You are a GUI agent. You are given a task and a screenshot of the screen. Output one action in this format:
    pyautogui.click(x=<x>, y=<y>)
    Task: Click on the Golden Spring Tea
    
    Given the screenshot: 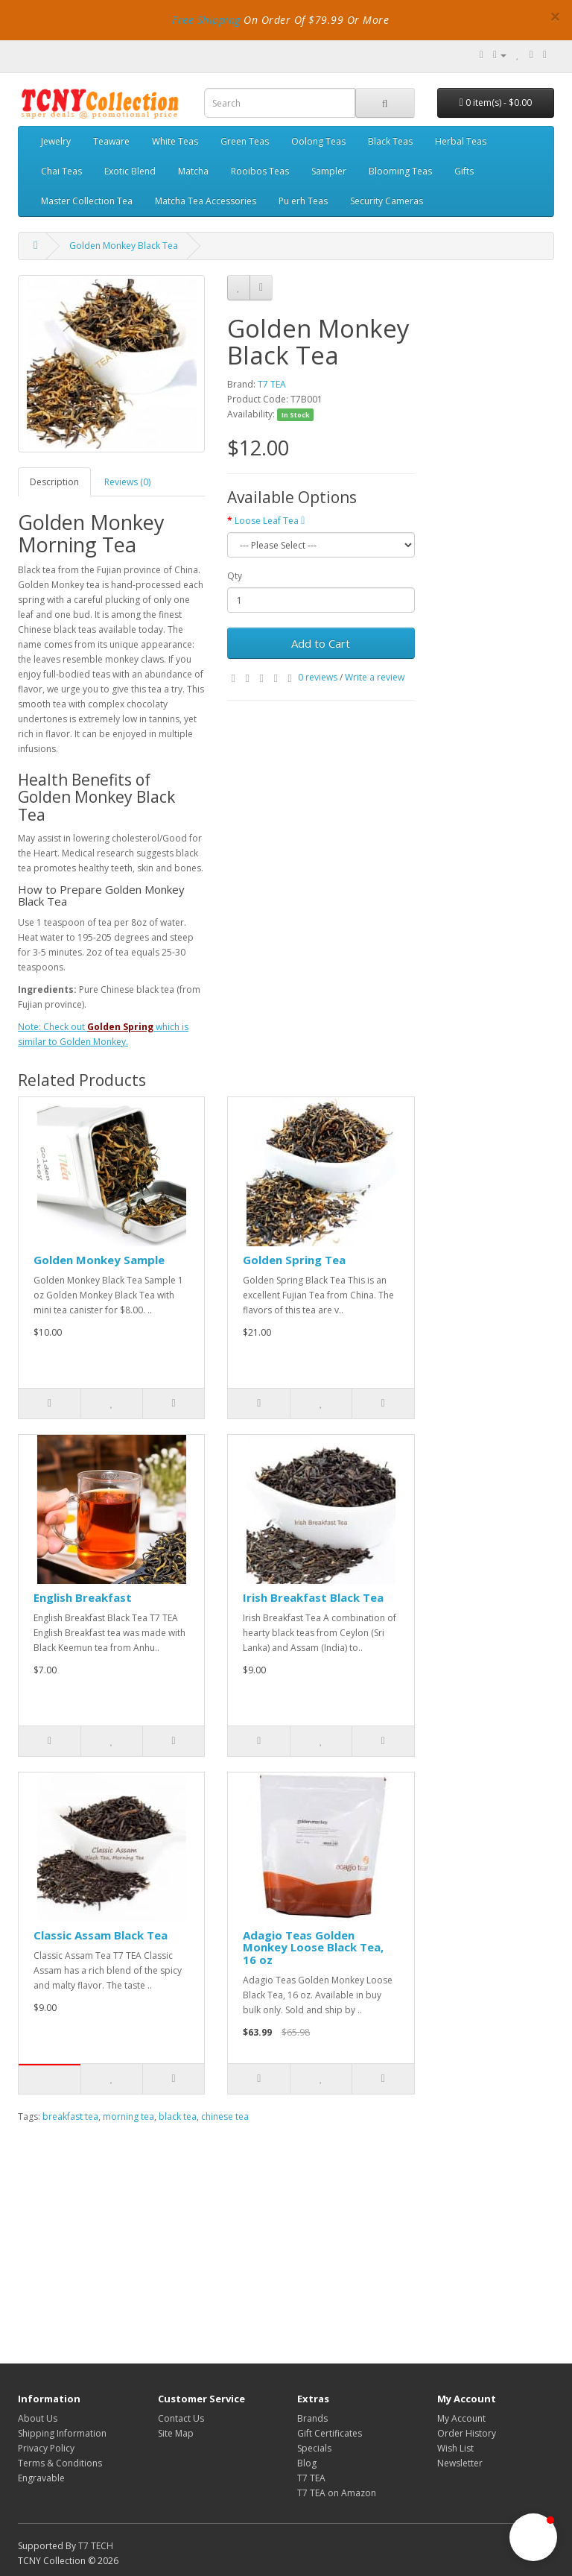 What is the action you would take?
    pyautogui.click(x=294, y=1259)
    